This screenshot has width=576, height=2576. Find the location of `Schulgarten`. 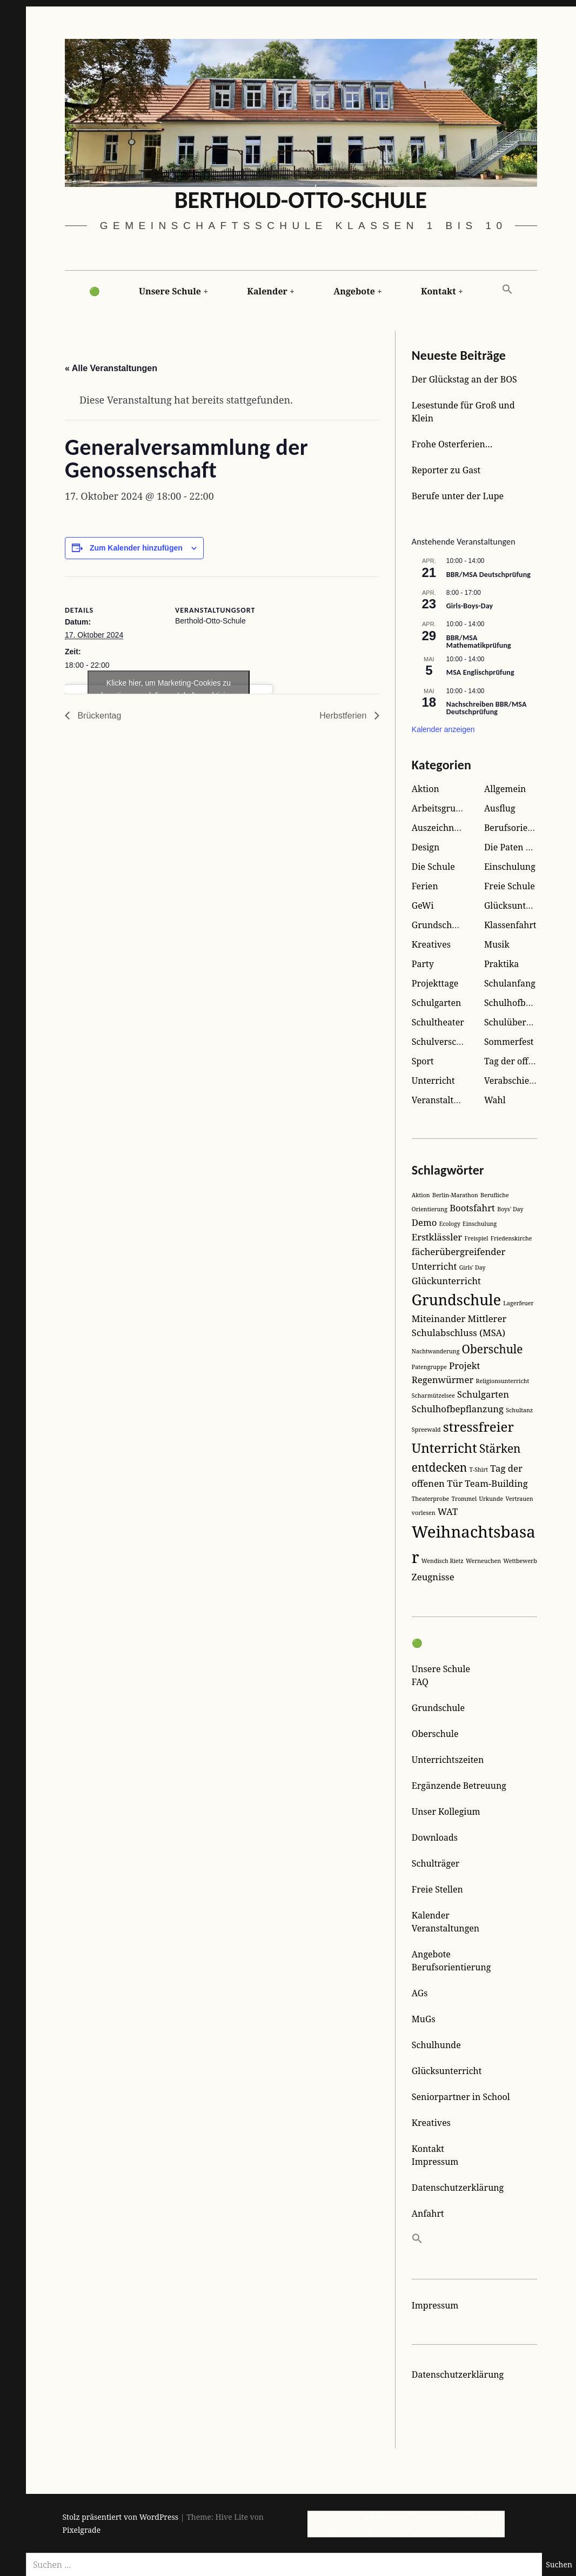

Schulgarten is located at coordinates (436, 1003).